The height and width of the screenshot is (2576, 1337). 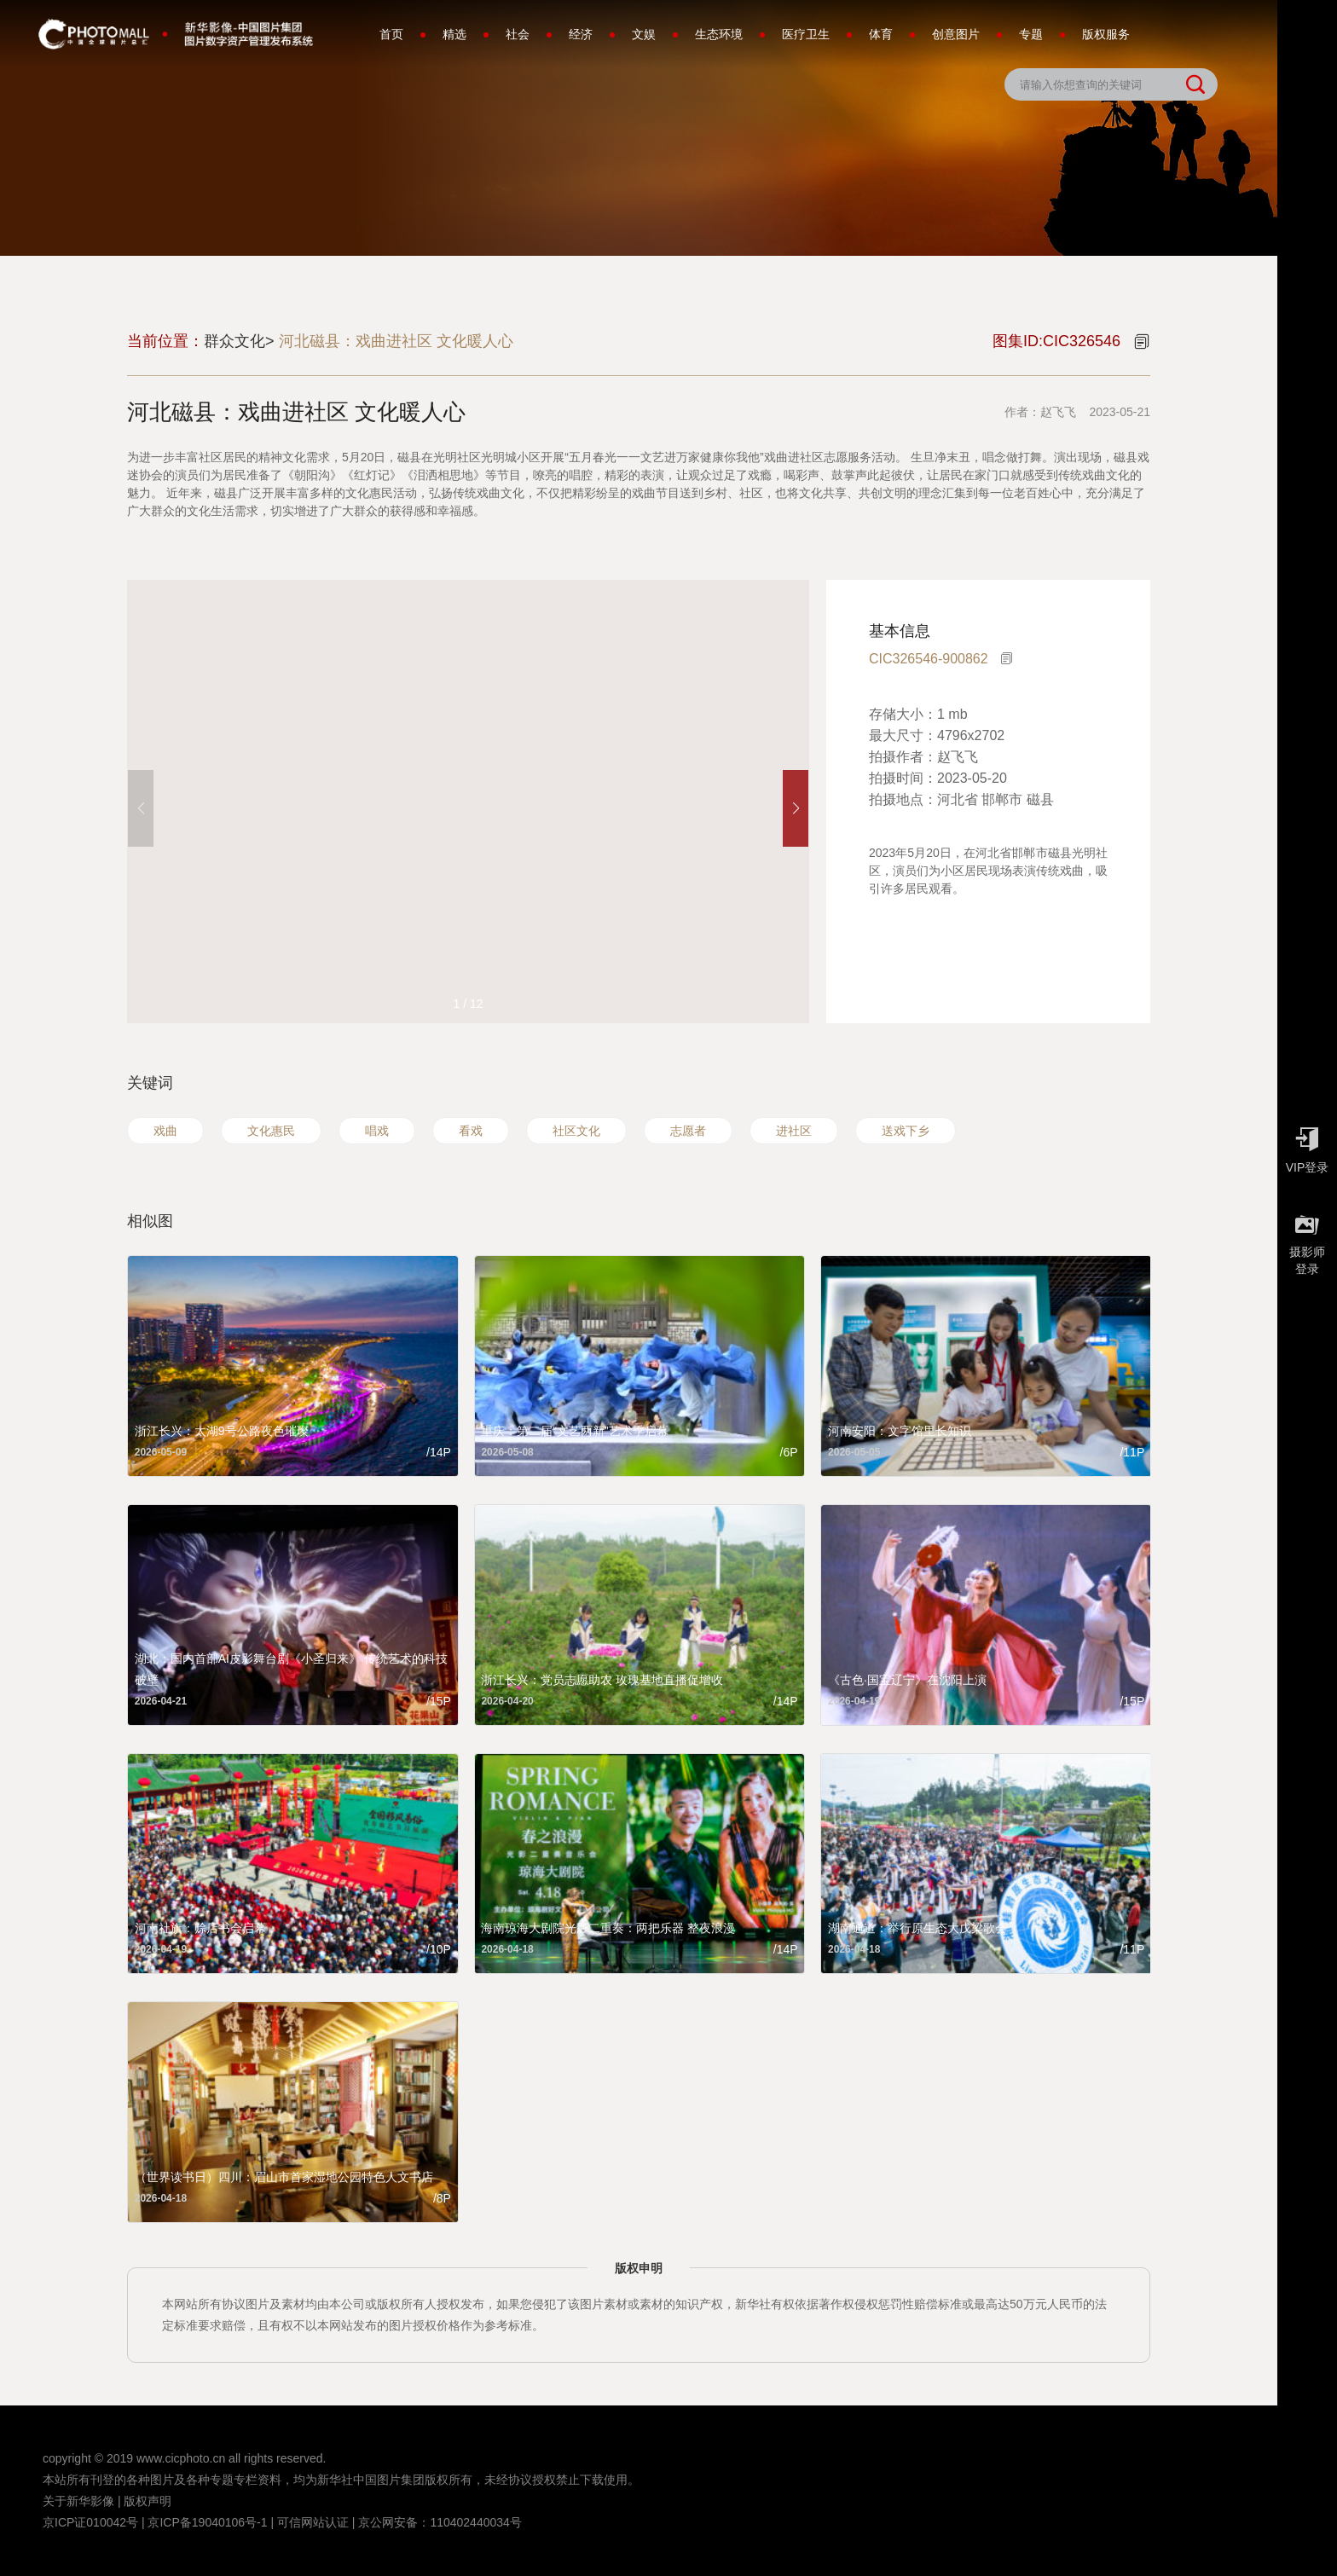 What do you see at coordinates (1106, 34) in the screenshot?
I see `版权服务` at bounding box center [1106, 34].